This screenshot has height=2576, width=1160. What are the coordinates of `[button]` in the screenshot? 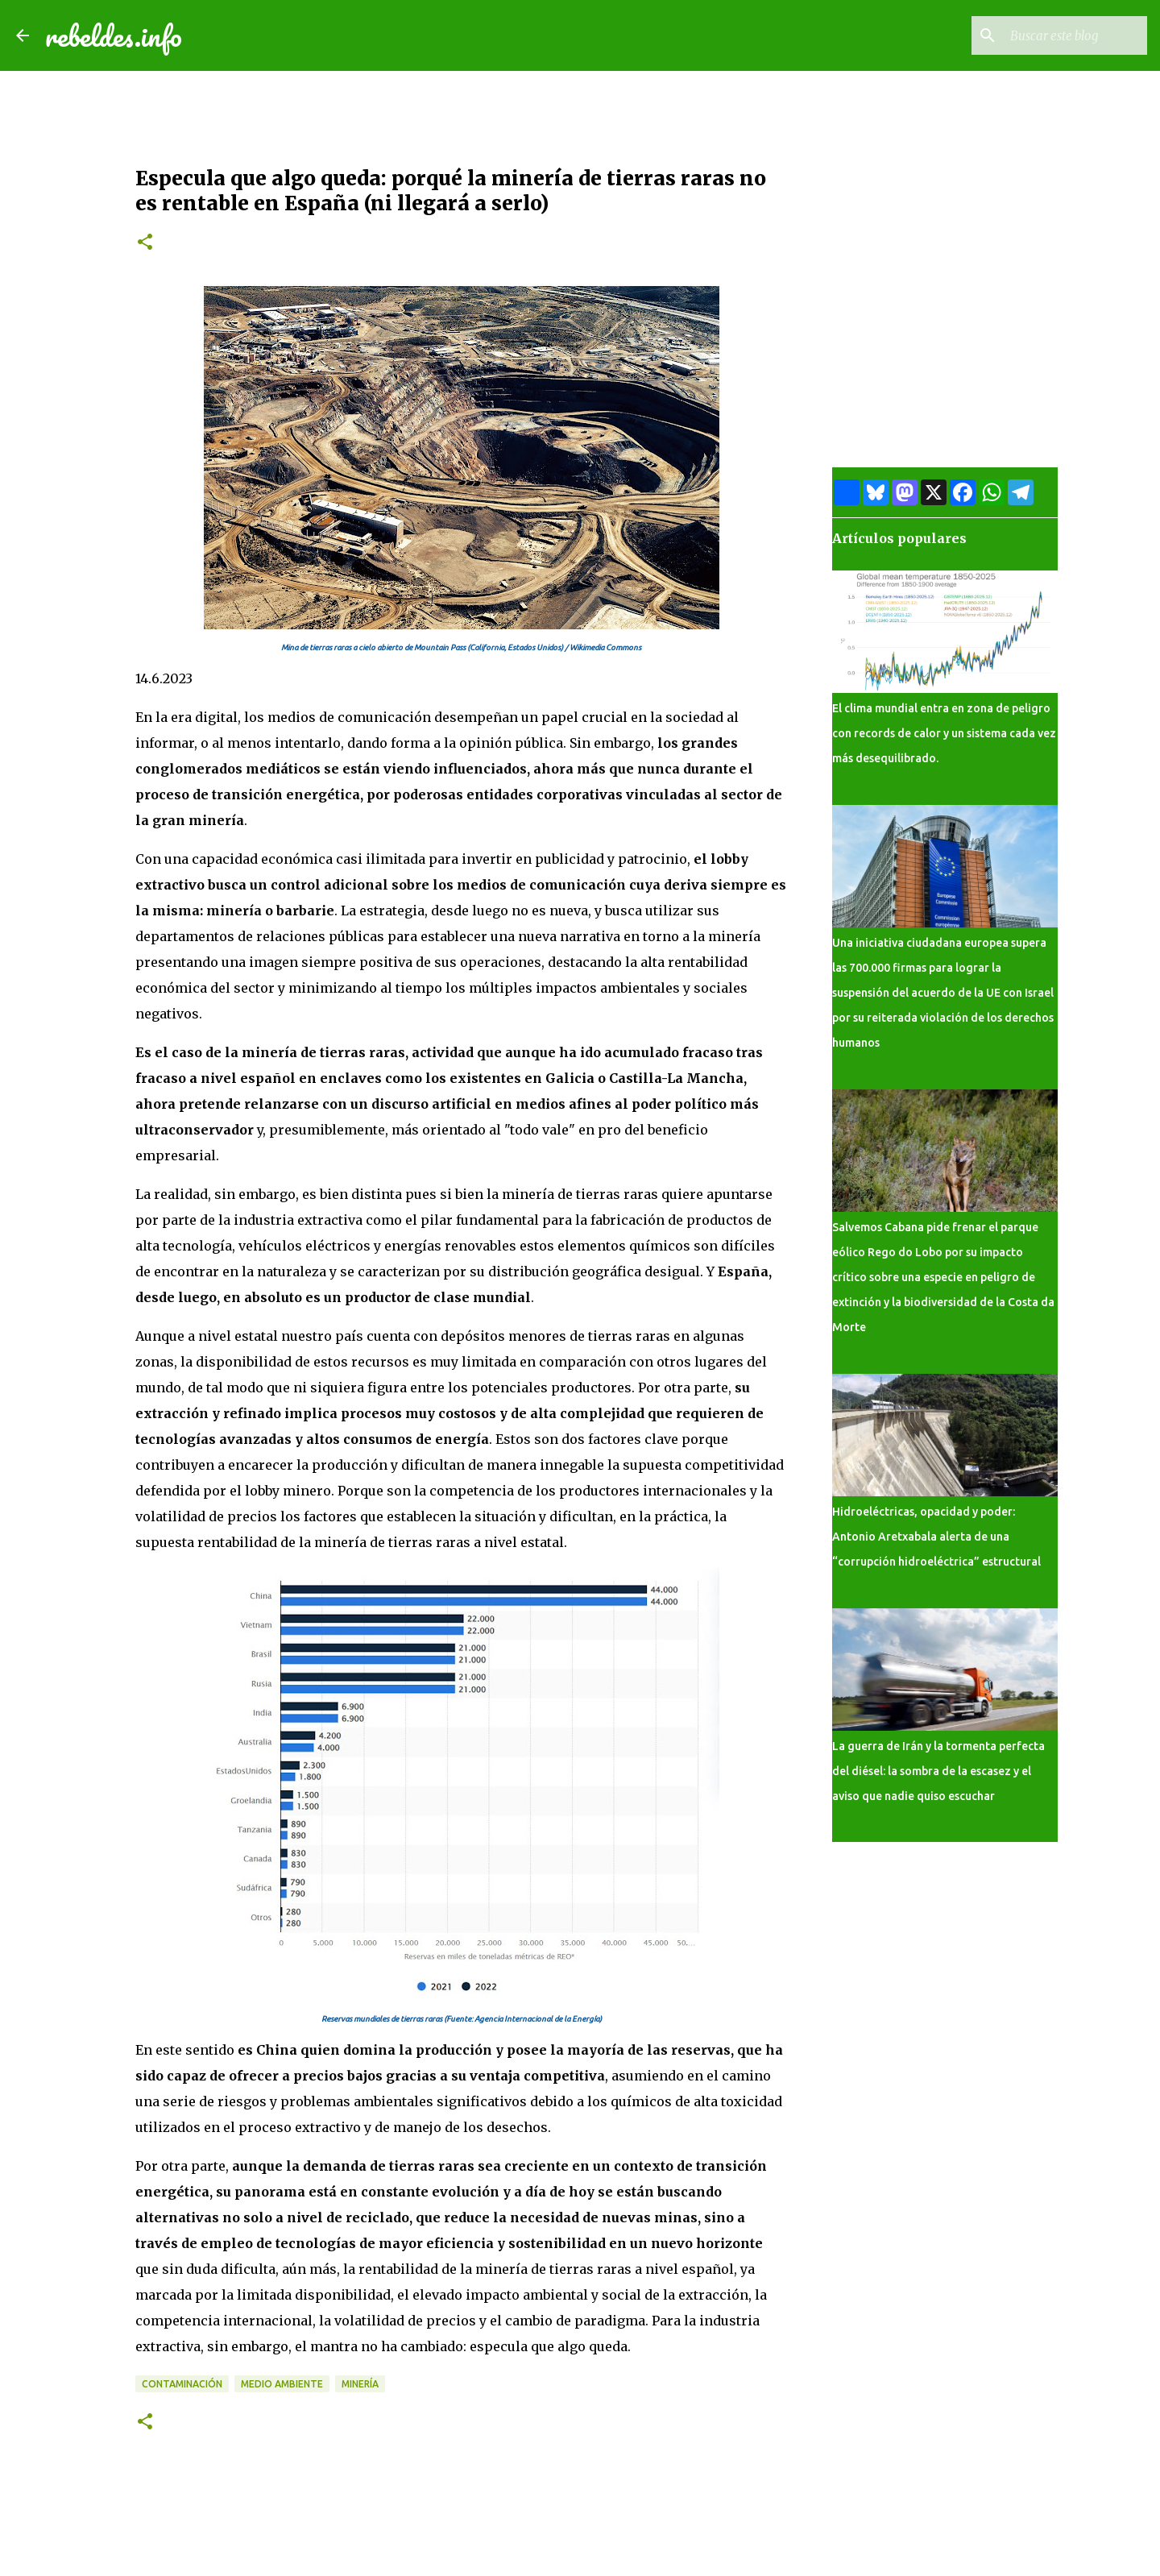 It's located at (145, 243).